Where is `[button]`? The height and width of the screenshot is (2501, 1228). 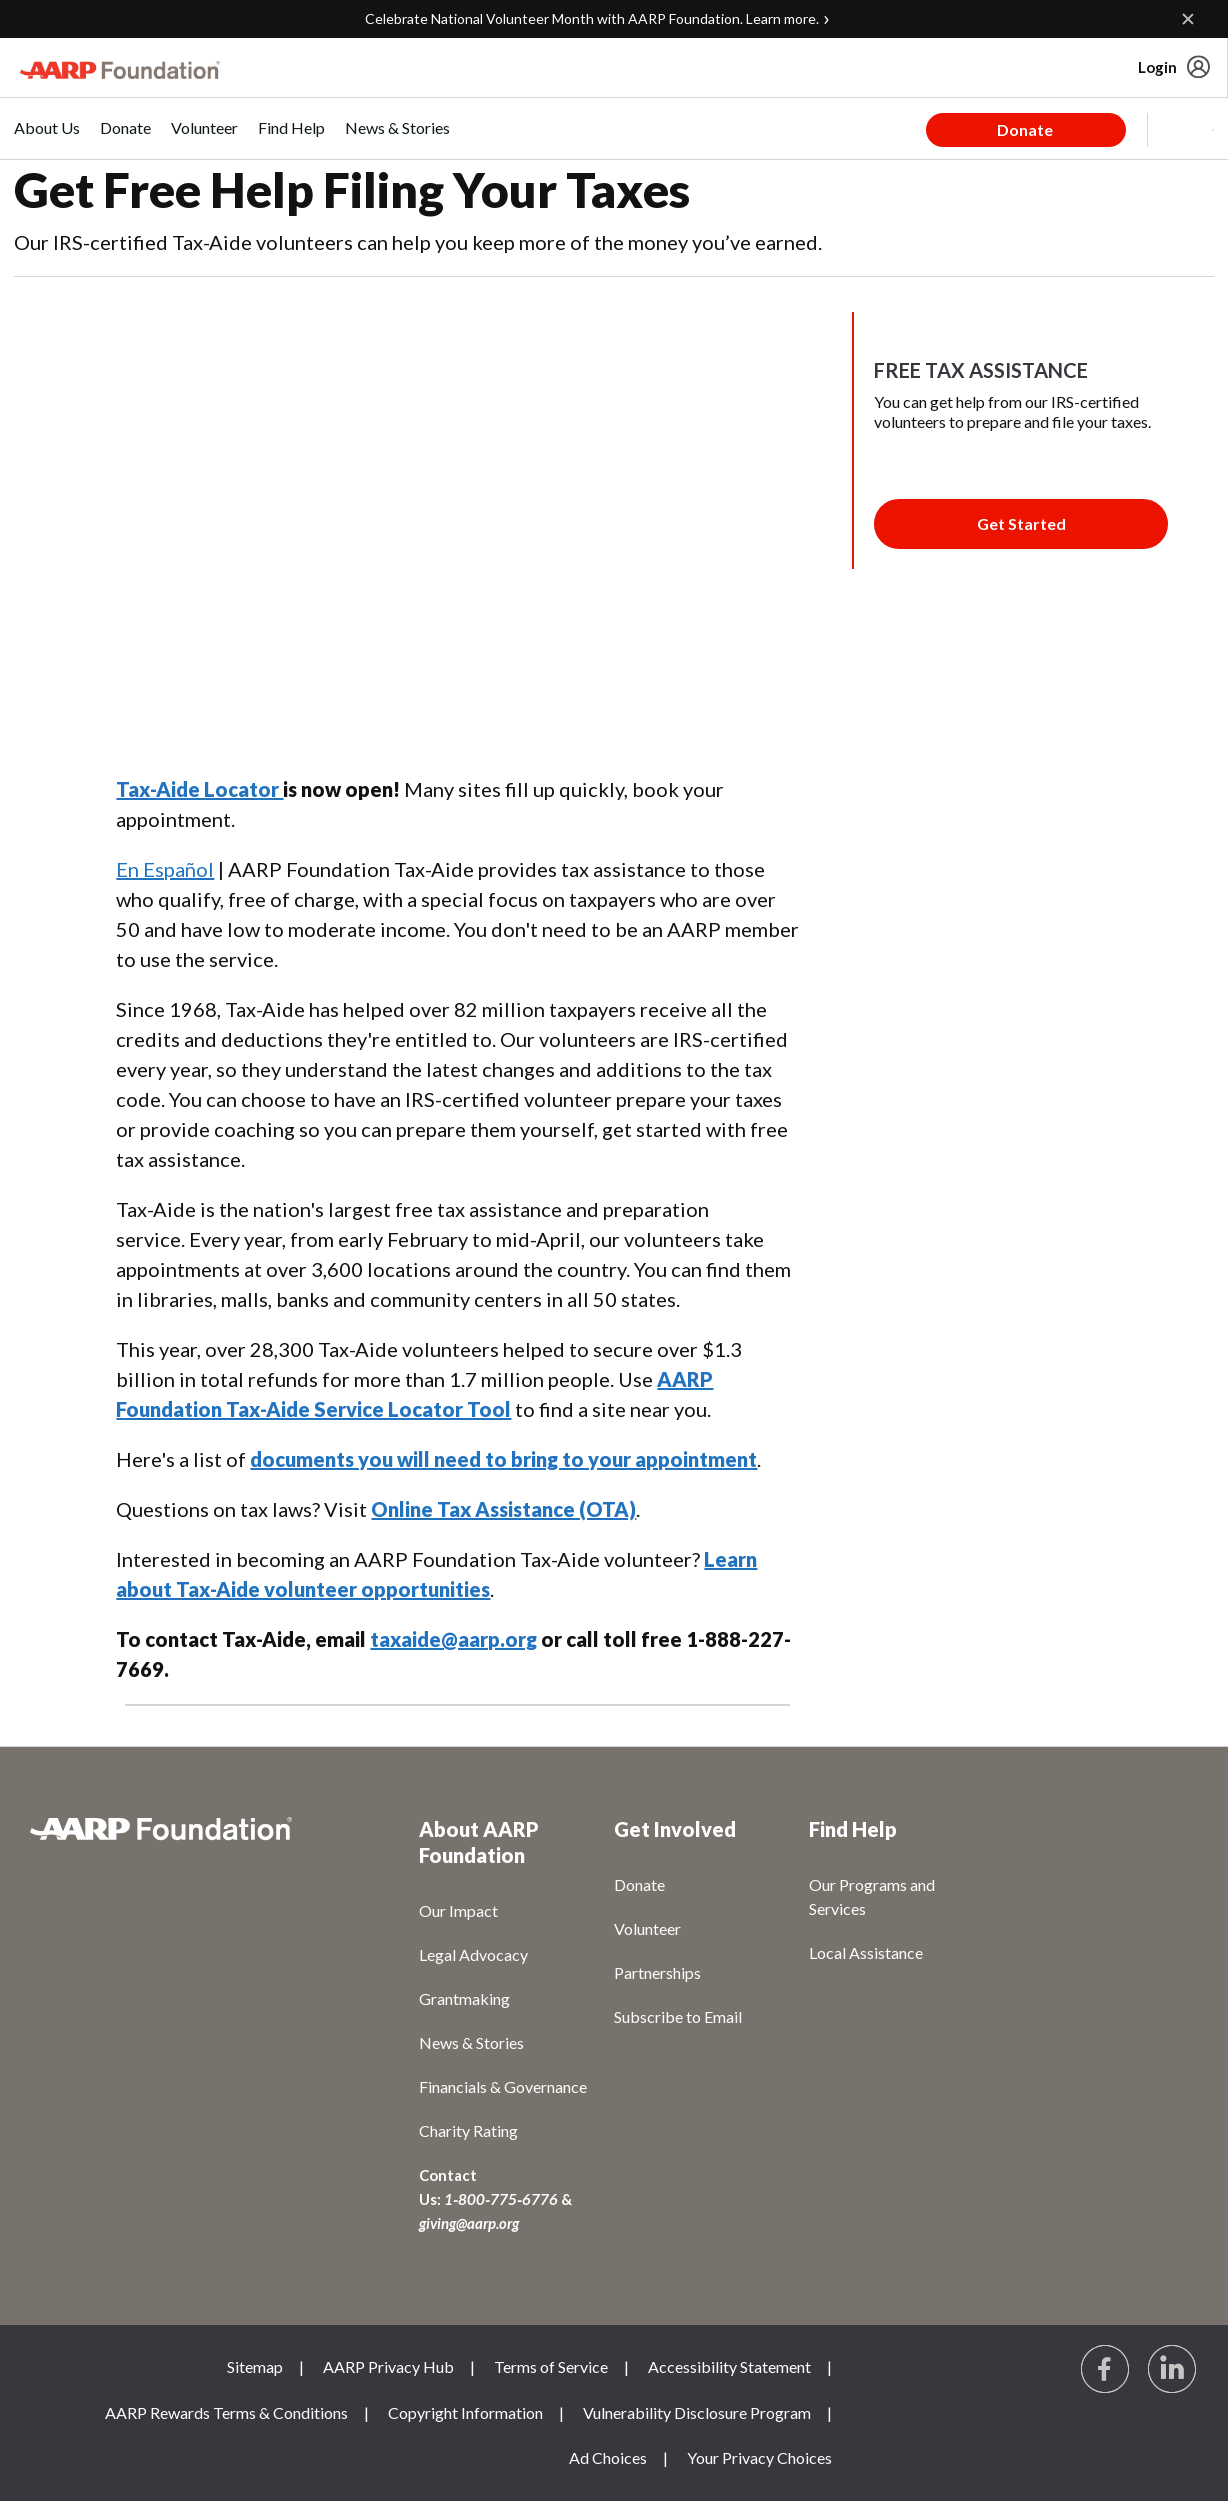 [button] is located at coordinates (1180, 130).